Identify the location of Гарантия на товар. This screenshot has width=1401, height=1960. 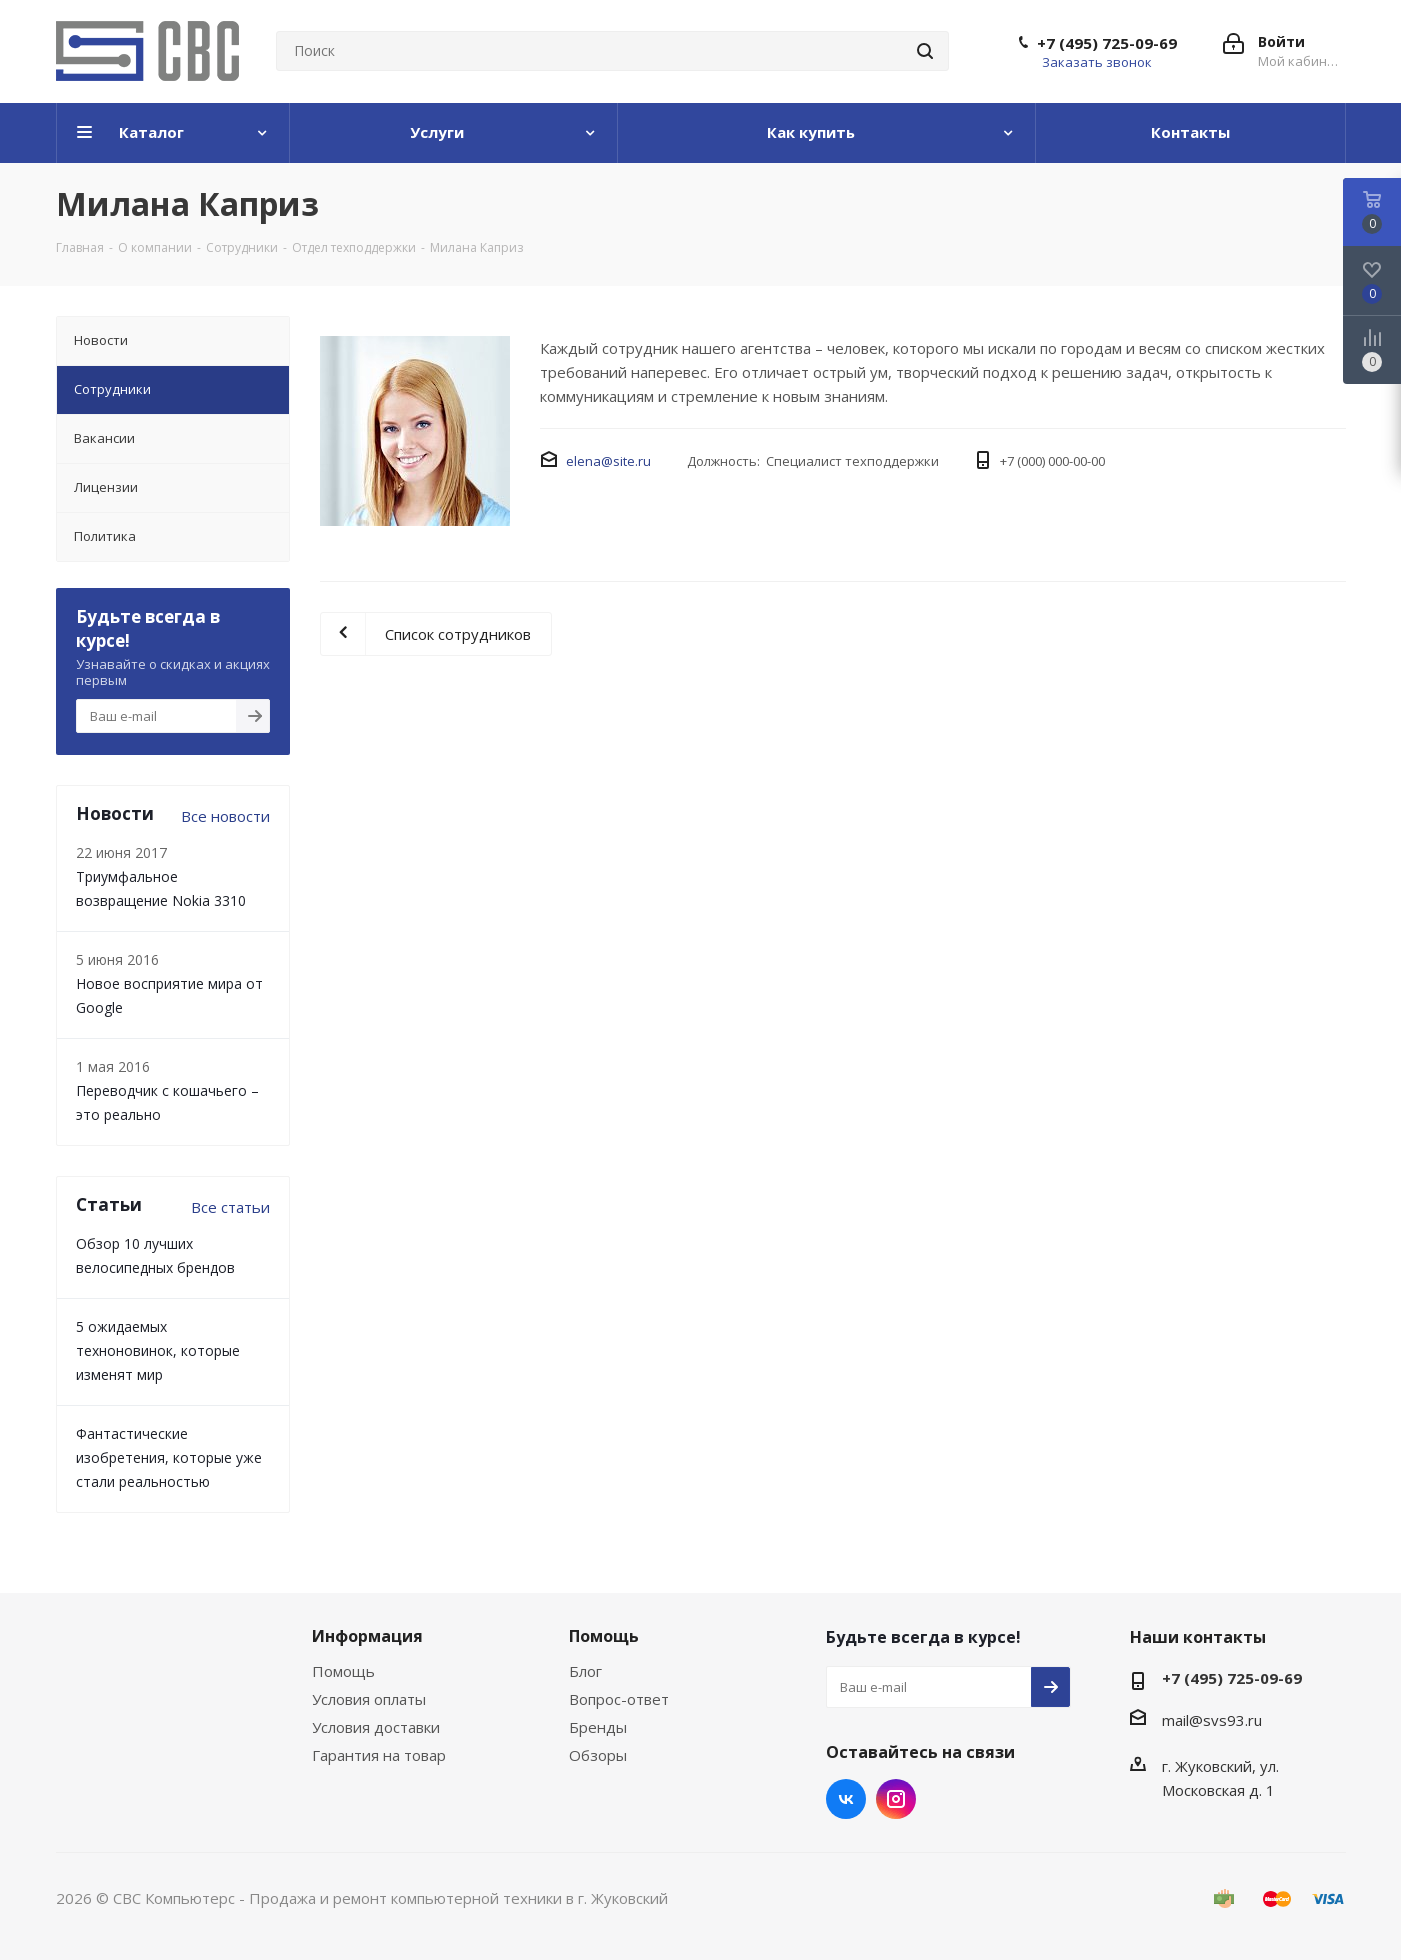
(379, 1755).